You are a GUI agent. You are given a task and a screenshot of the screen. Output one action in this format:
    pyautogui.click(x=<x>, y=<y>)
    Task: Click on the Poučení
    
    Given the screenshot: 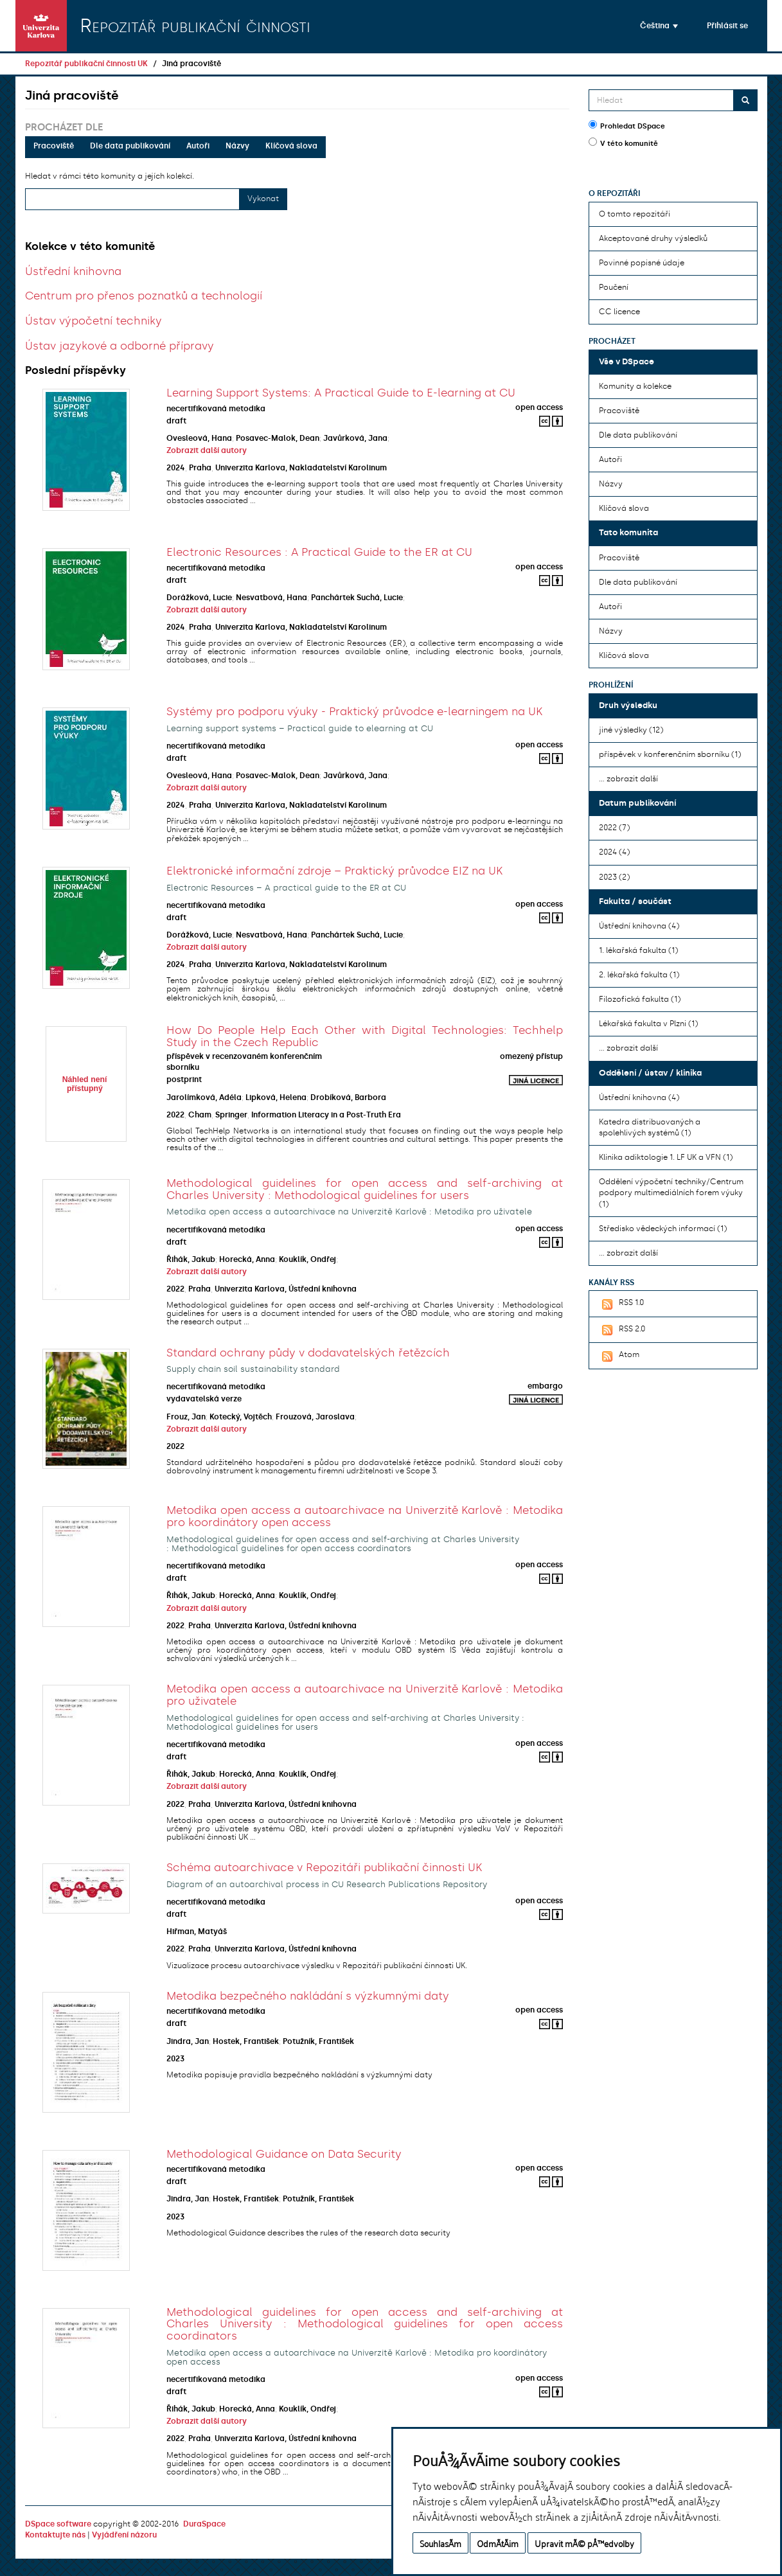 What is the action you would take?
    pyautogui.click(x=613, y=287)
    